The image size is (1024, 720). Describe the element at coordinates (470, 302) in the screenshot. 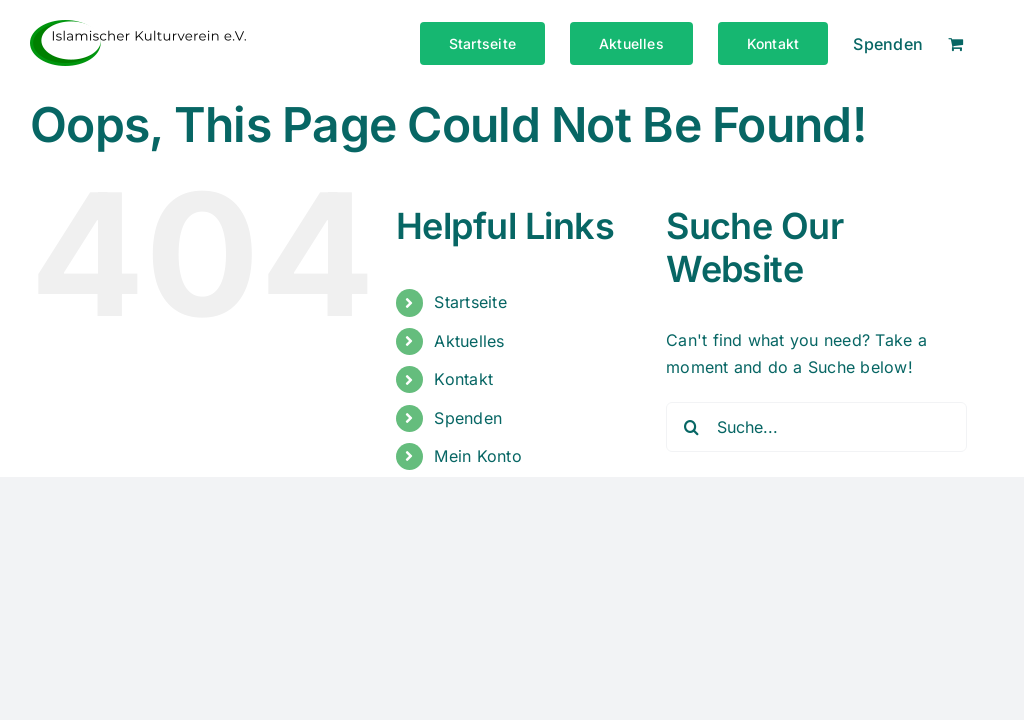

I see `Startseite` at that location.